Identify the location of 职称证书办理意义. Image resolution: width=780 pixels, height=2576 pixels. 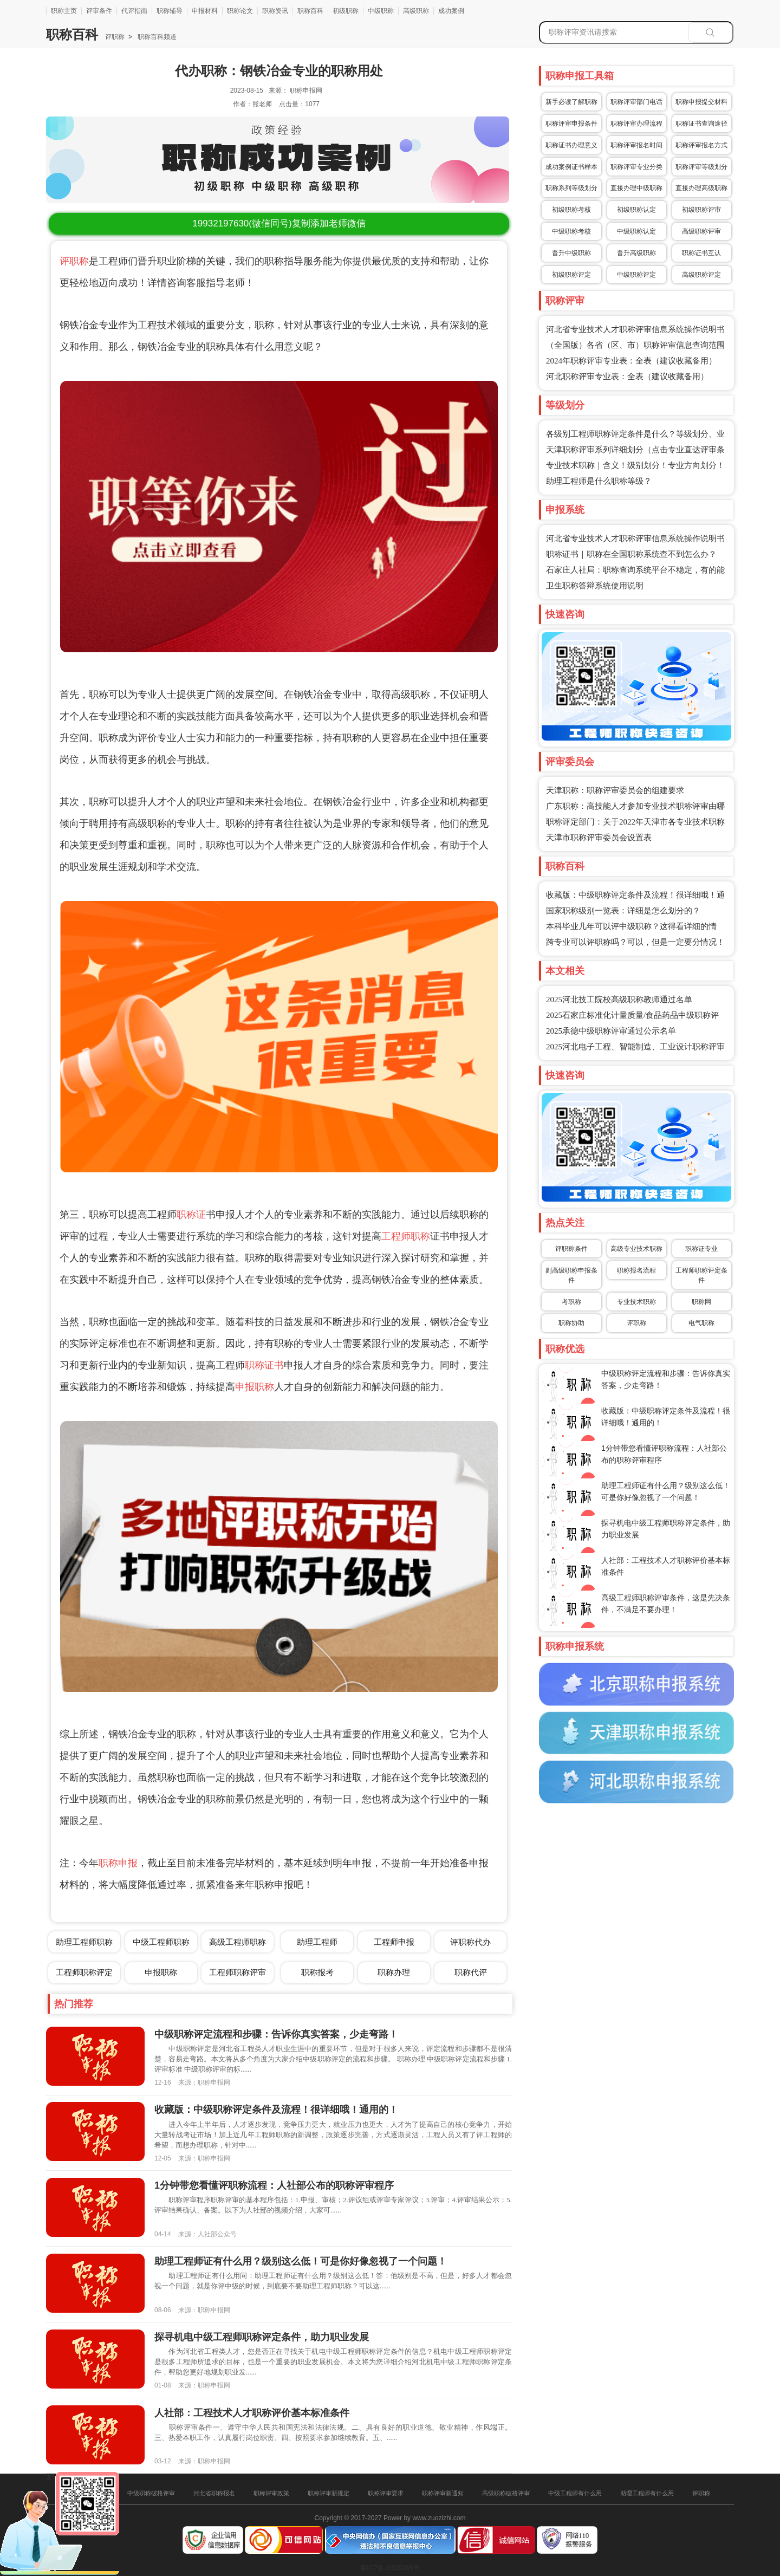
(571, 145).